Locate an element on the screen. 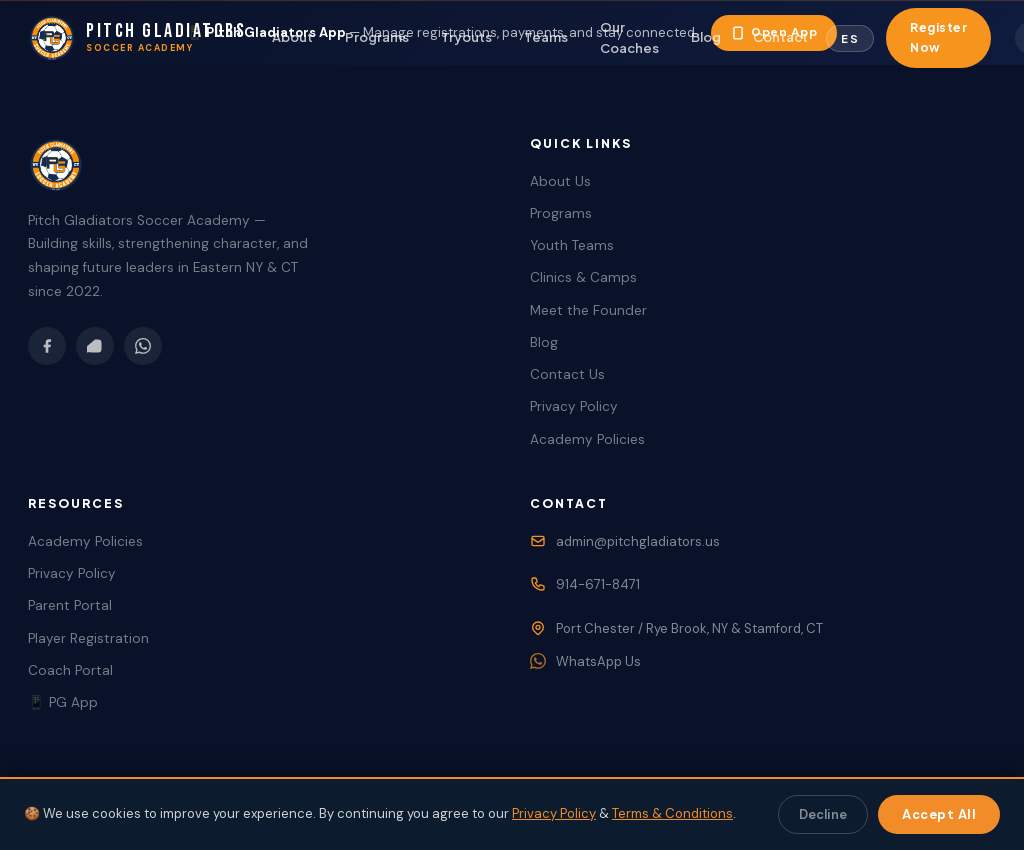 This screenshot has height=850, width=1024. Accept All is located at coordinates (939, 814).